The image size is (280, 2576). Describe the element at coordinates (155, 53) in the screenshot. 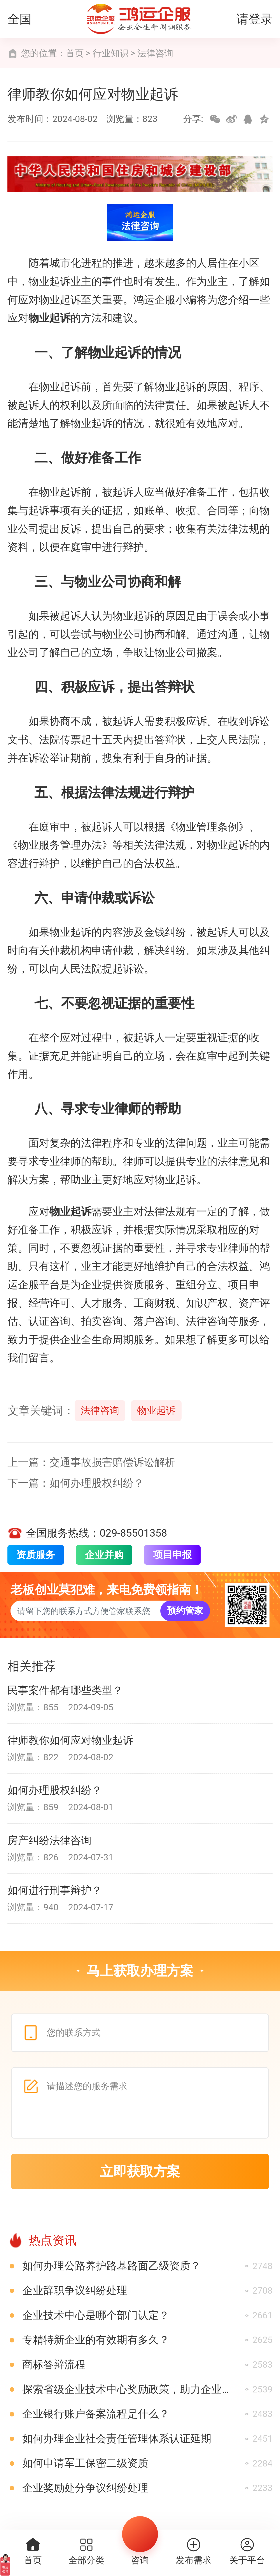

I see `法律咨询` at that location.